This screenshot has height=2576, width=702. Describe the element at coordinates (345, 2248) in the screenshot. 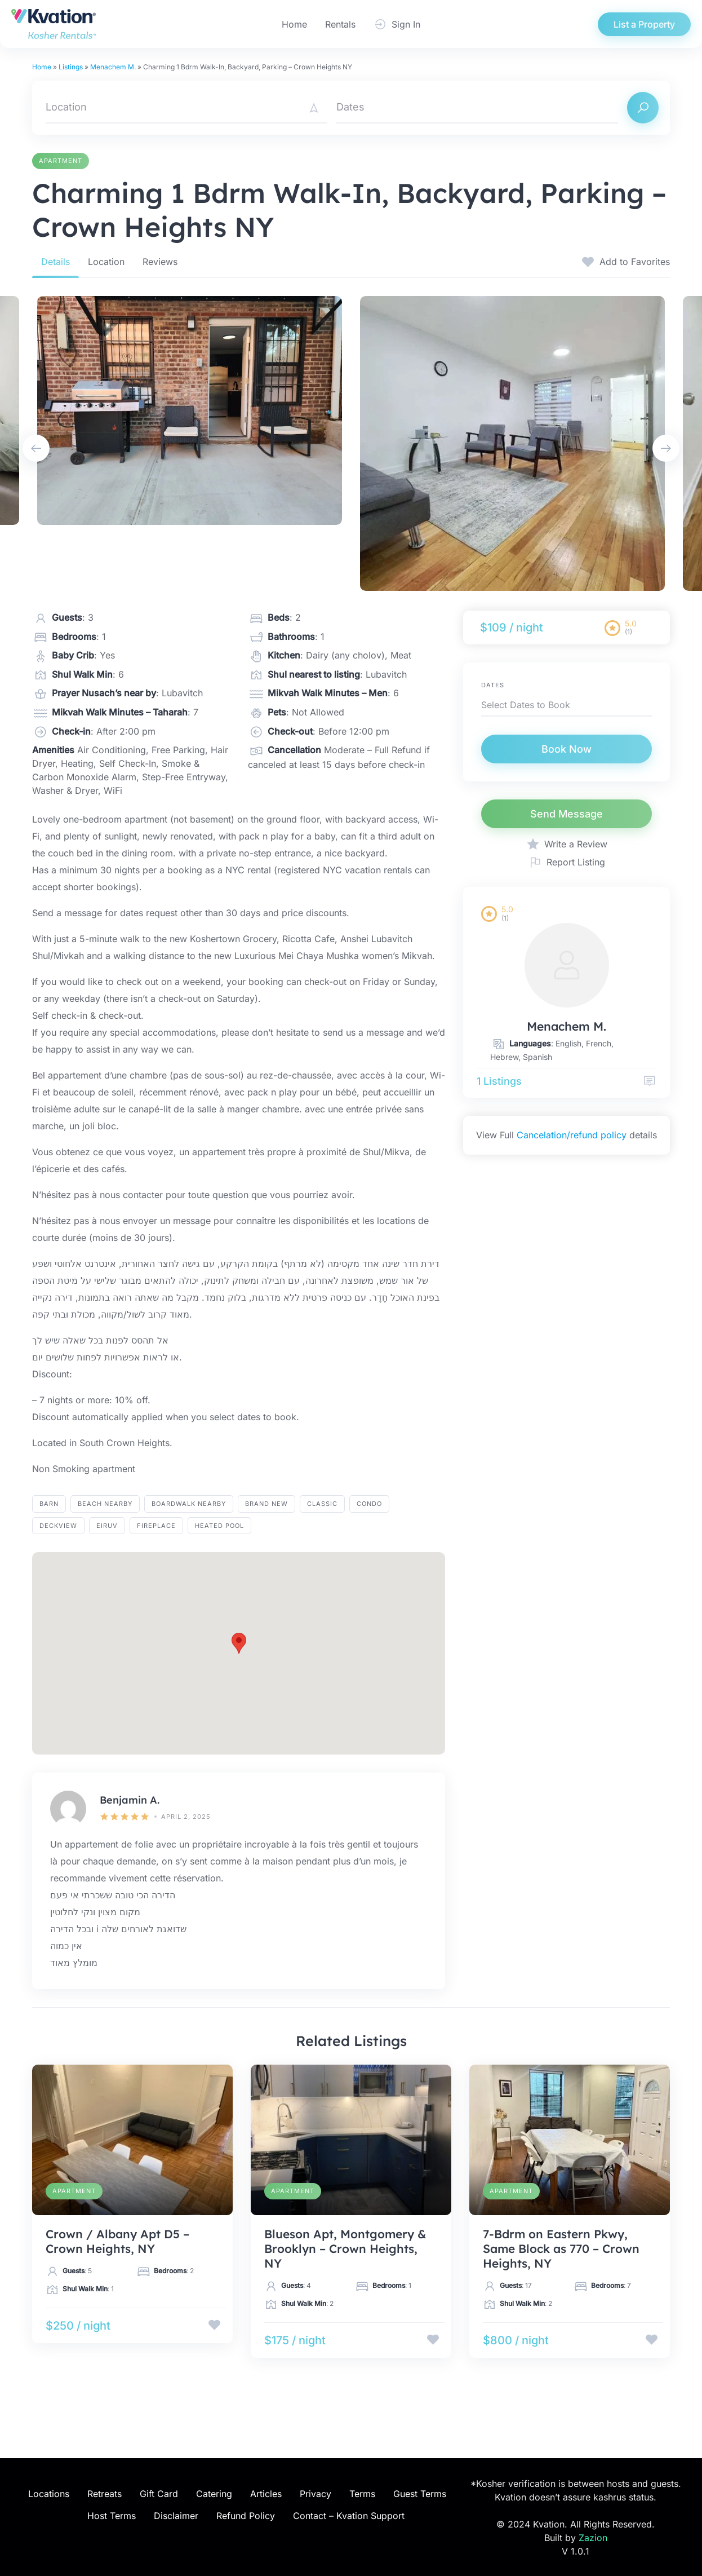

I see `Blueson Apt, Montgomery & Brooklyn – Crown Heights, NY` at that location.